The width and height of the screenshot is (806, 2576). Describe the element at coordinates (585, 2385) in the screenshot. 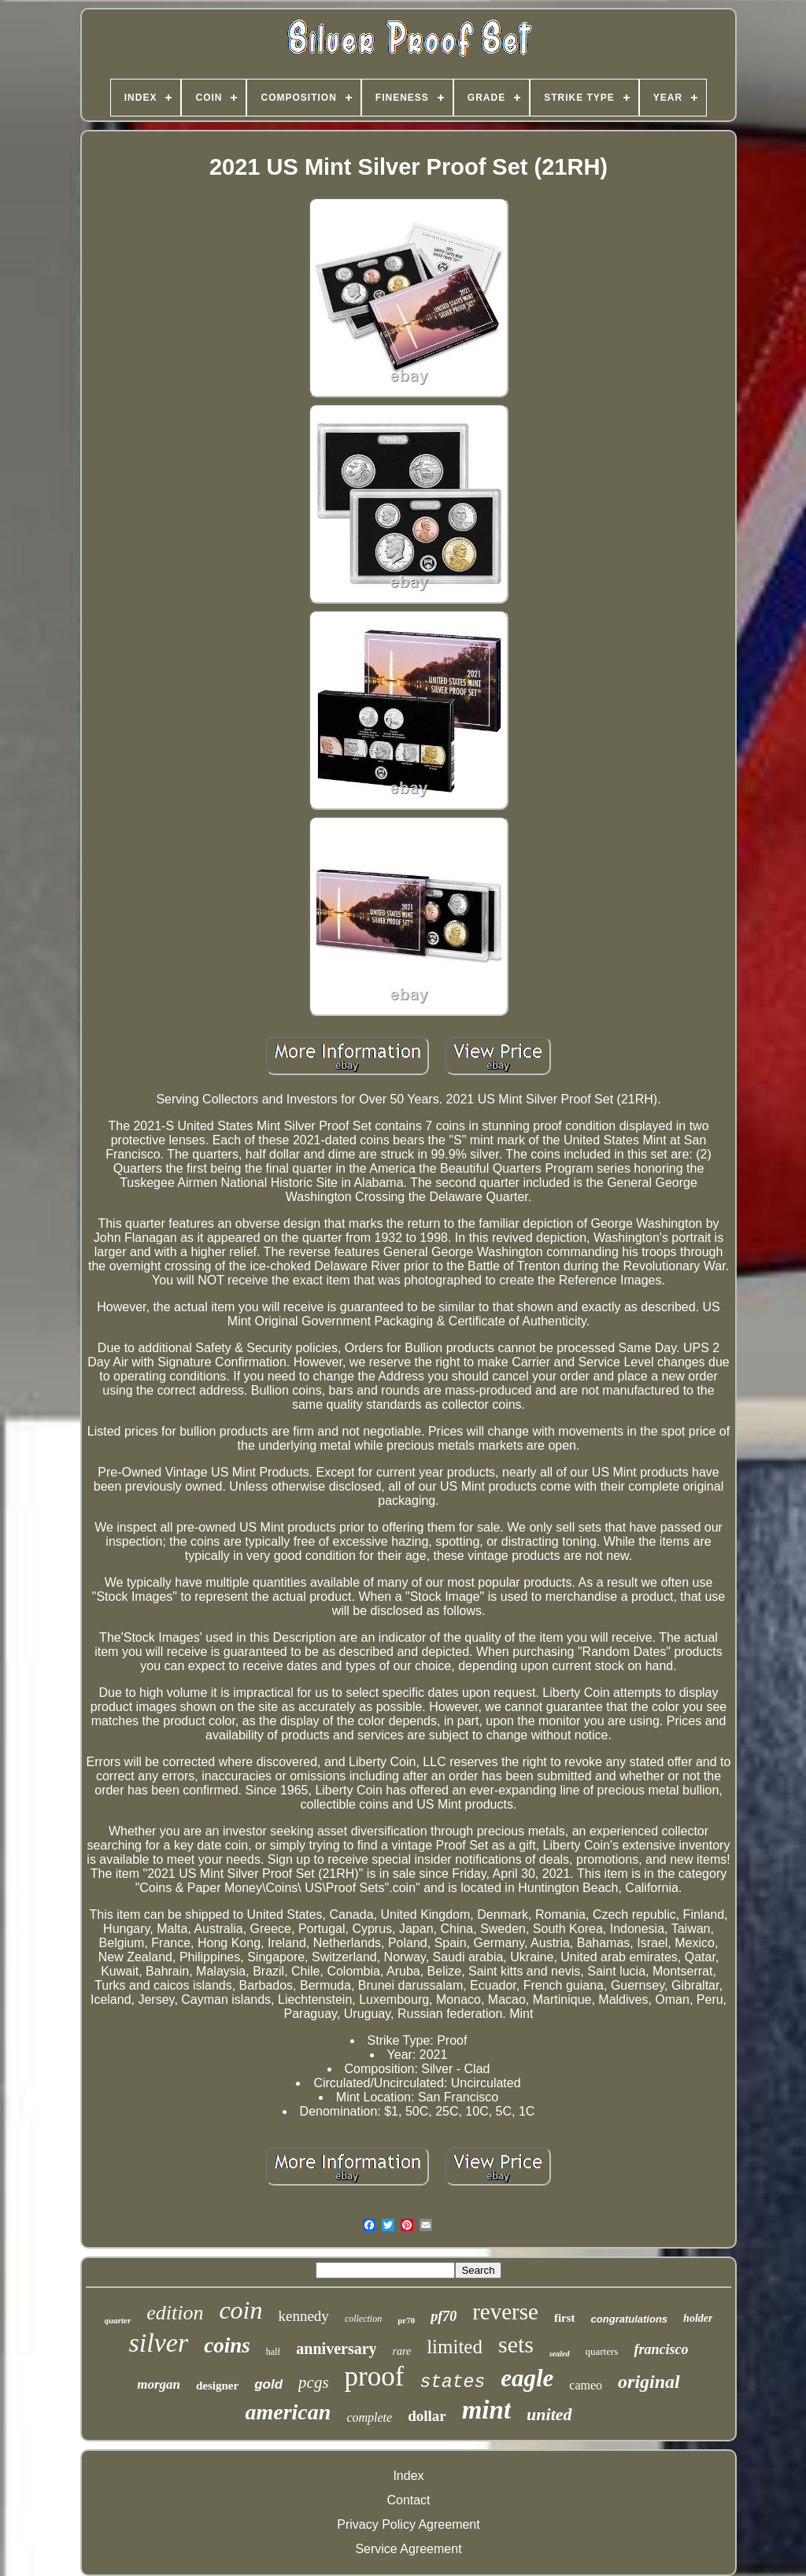

I see `cameo` at that location.